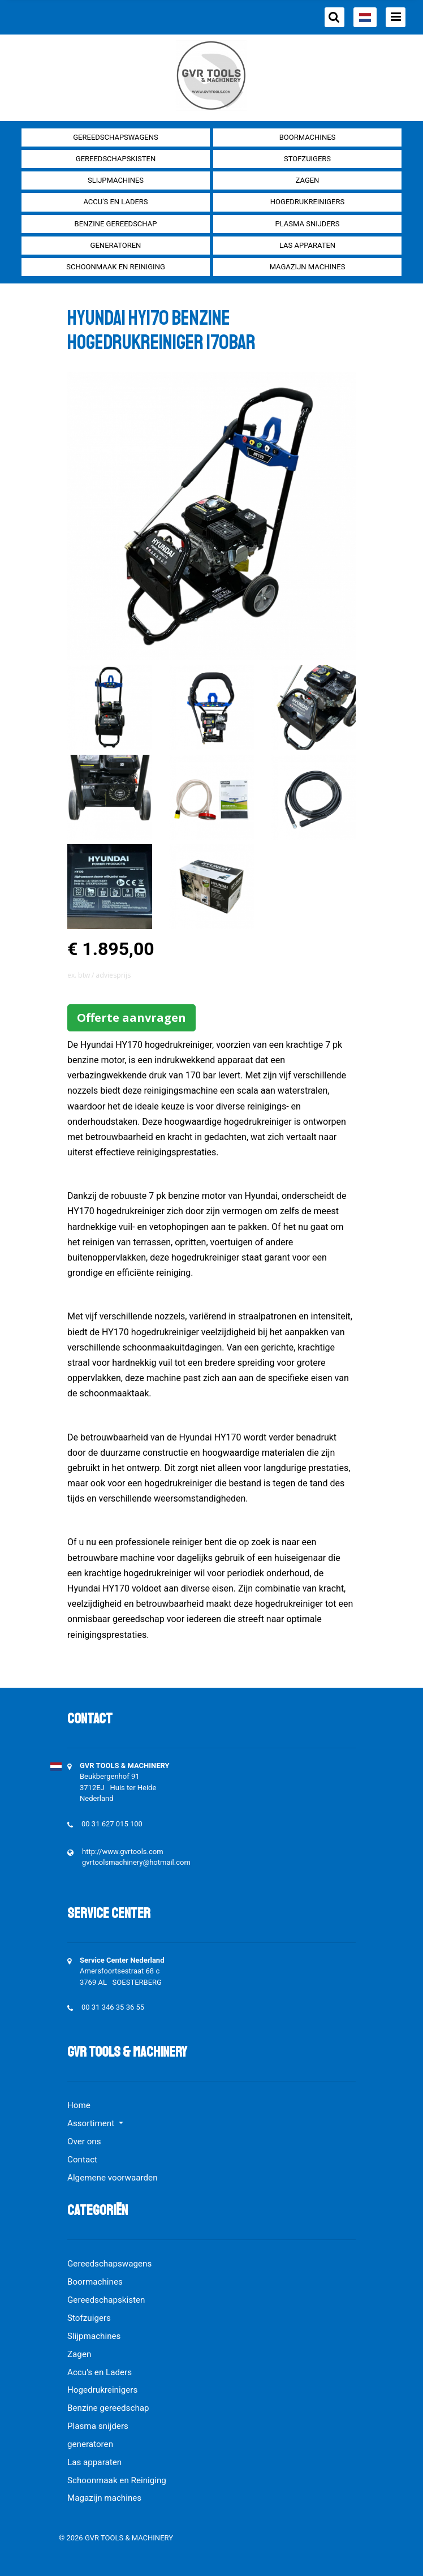 The width and height of the screenshot is (423, 2576). I want to click on Home, so click(78, 2105).